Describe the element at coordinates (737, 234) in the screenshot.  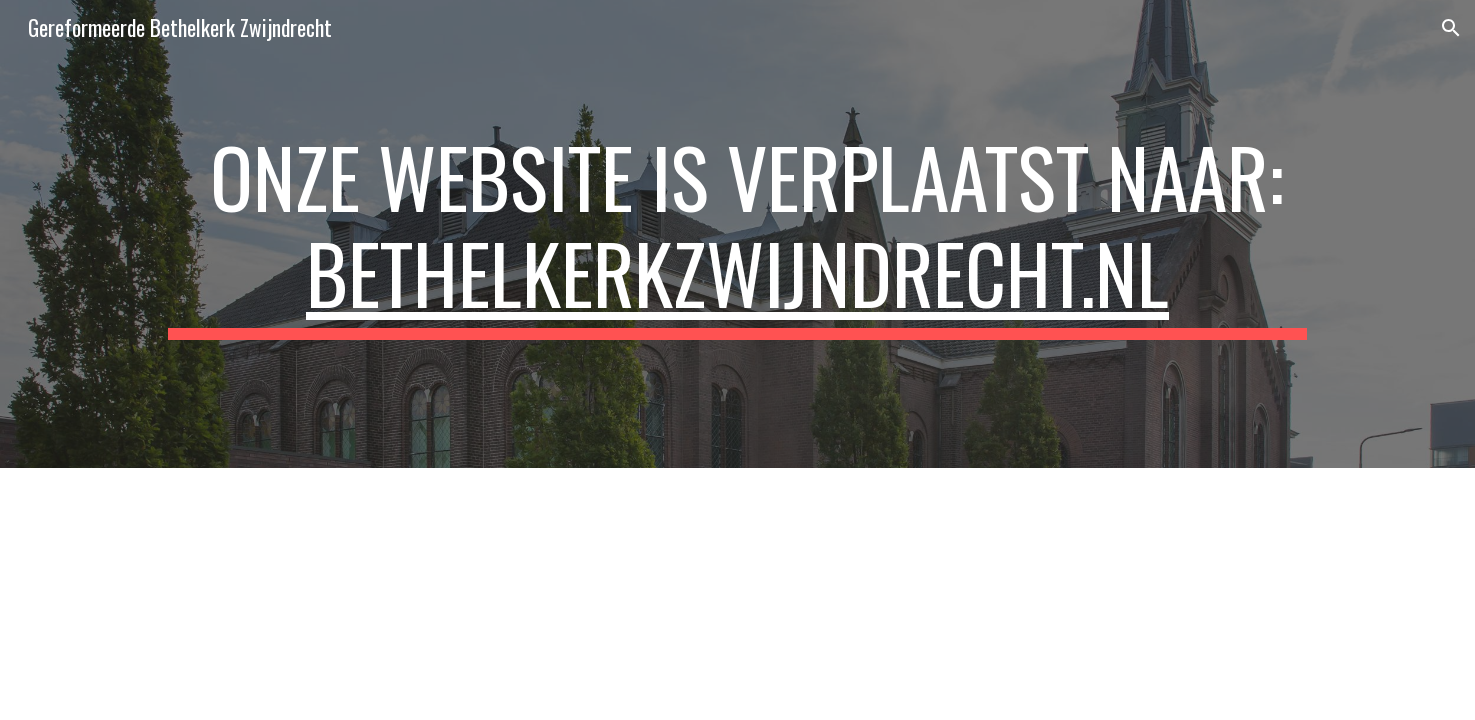
I see `[main]` at that location.